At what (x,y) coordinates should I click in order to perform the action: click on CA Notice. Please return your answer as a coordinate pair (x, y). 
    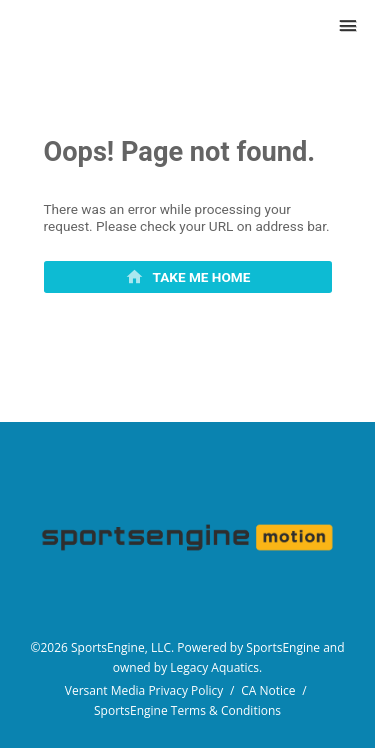
    Looking at the image, I should click on (268, 690).